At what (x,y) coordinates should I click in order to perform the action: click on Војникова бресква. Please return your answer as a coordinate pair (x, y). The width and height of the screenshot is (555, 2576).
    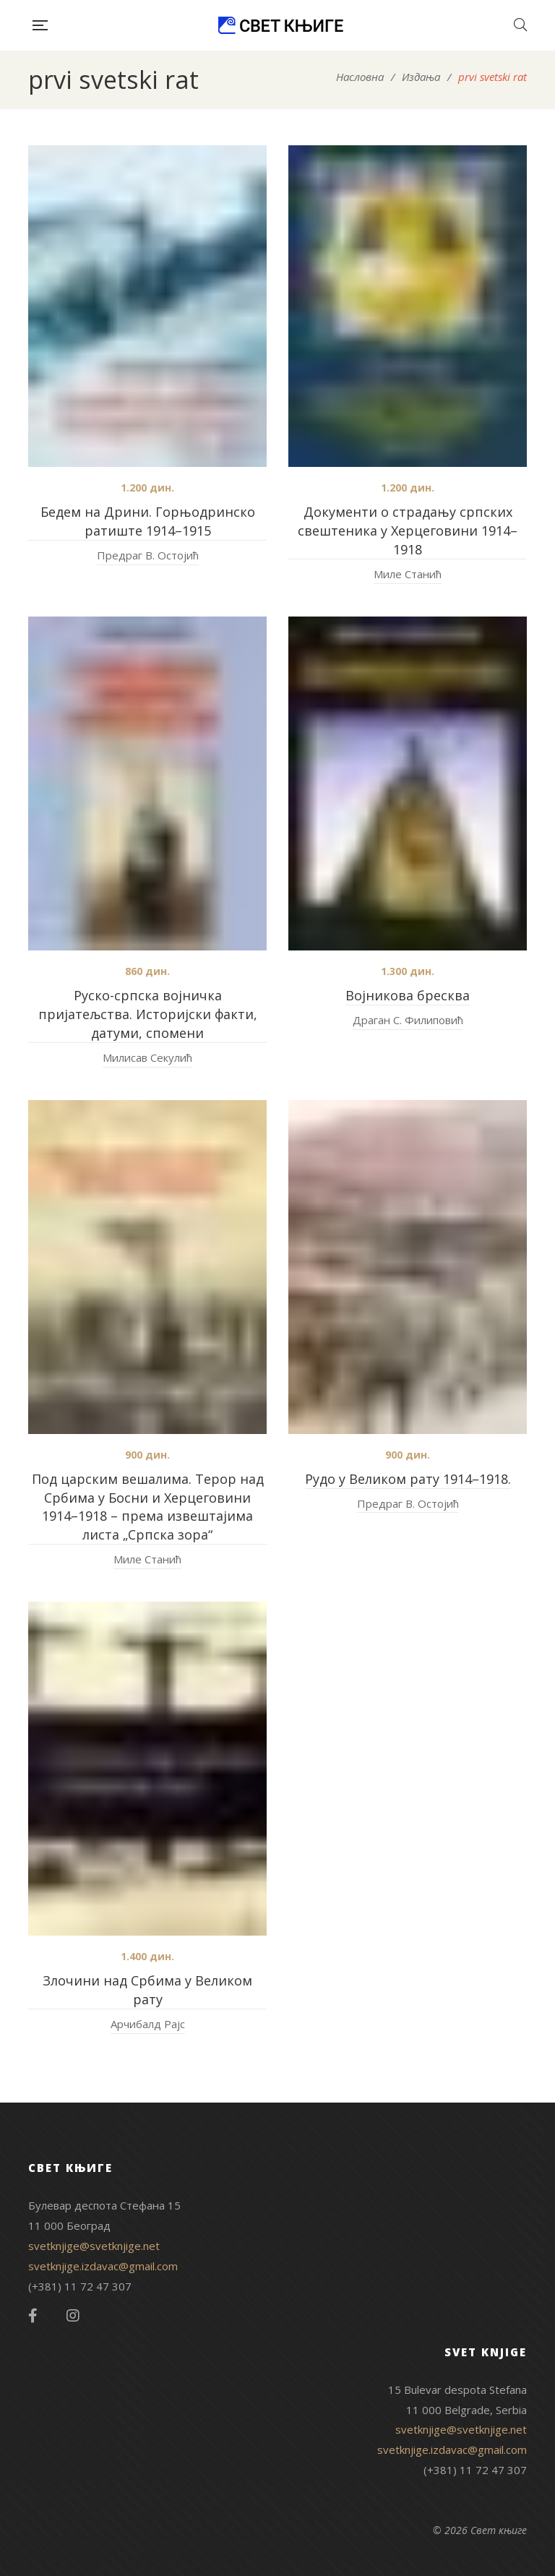
    Looking at the image, I should click on (407, 995).